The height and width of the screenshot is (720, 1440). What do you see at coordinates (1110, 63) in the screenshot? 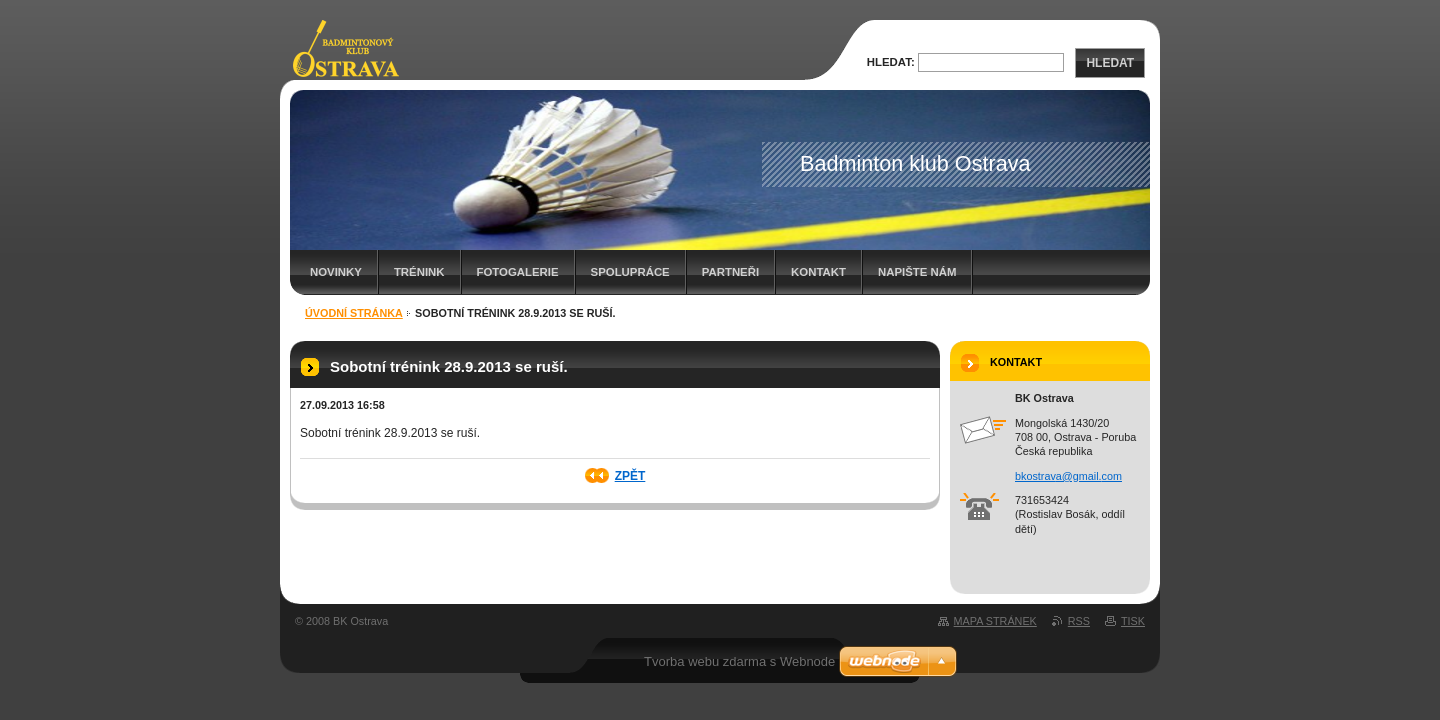
I see `Hledat` at bounding box center [1110, 63].